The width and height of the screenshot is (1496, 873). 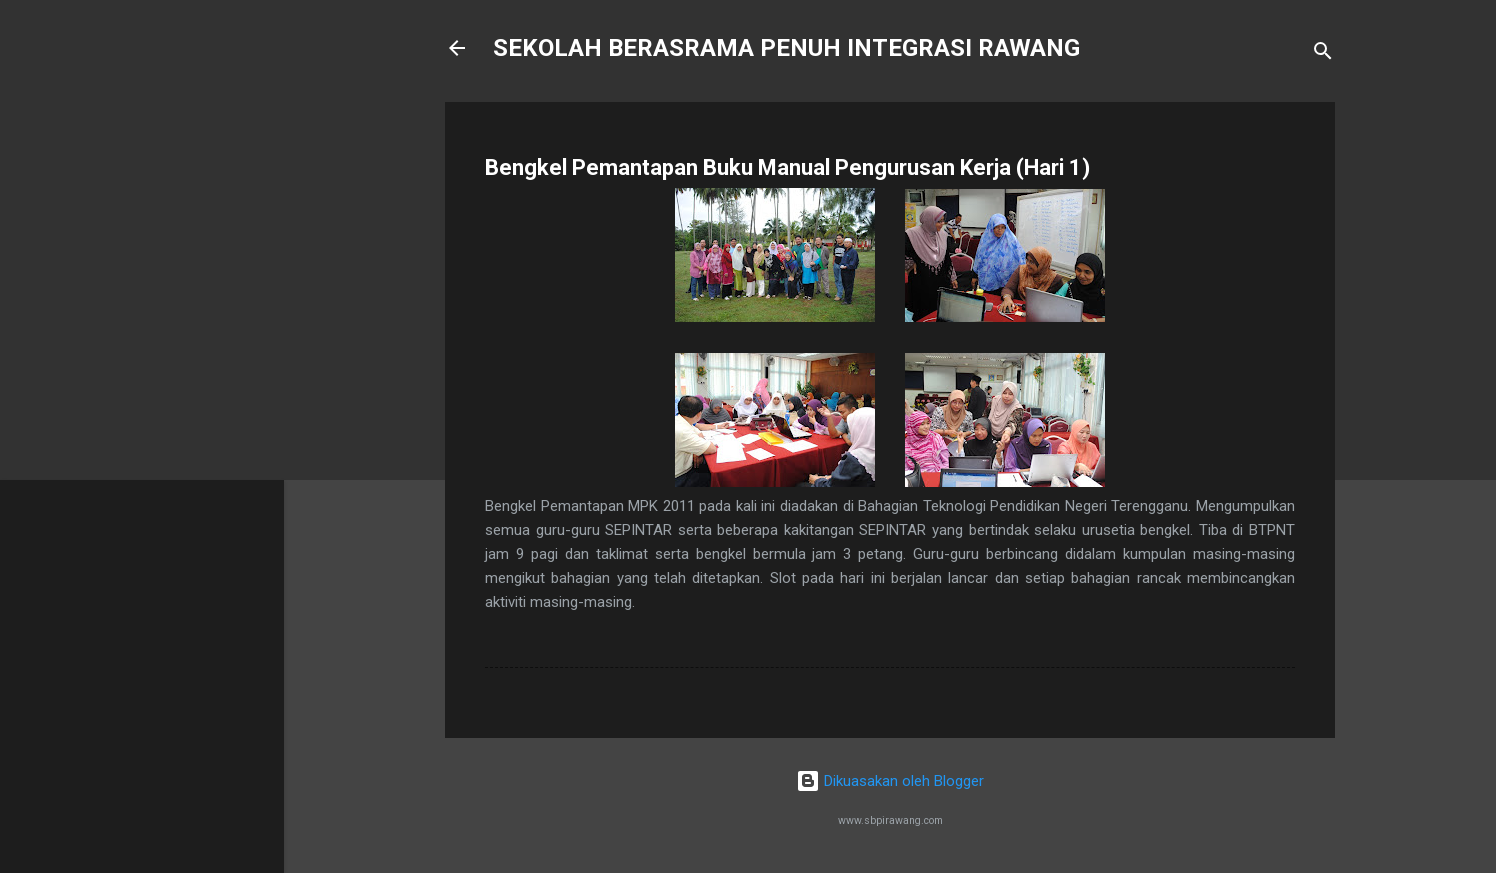 What do you see at coordinates (1323, 54) in the screenshot?
I see `[Carian]` at bounding box center [1323, 54].